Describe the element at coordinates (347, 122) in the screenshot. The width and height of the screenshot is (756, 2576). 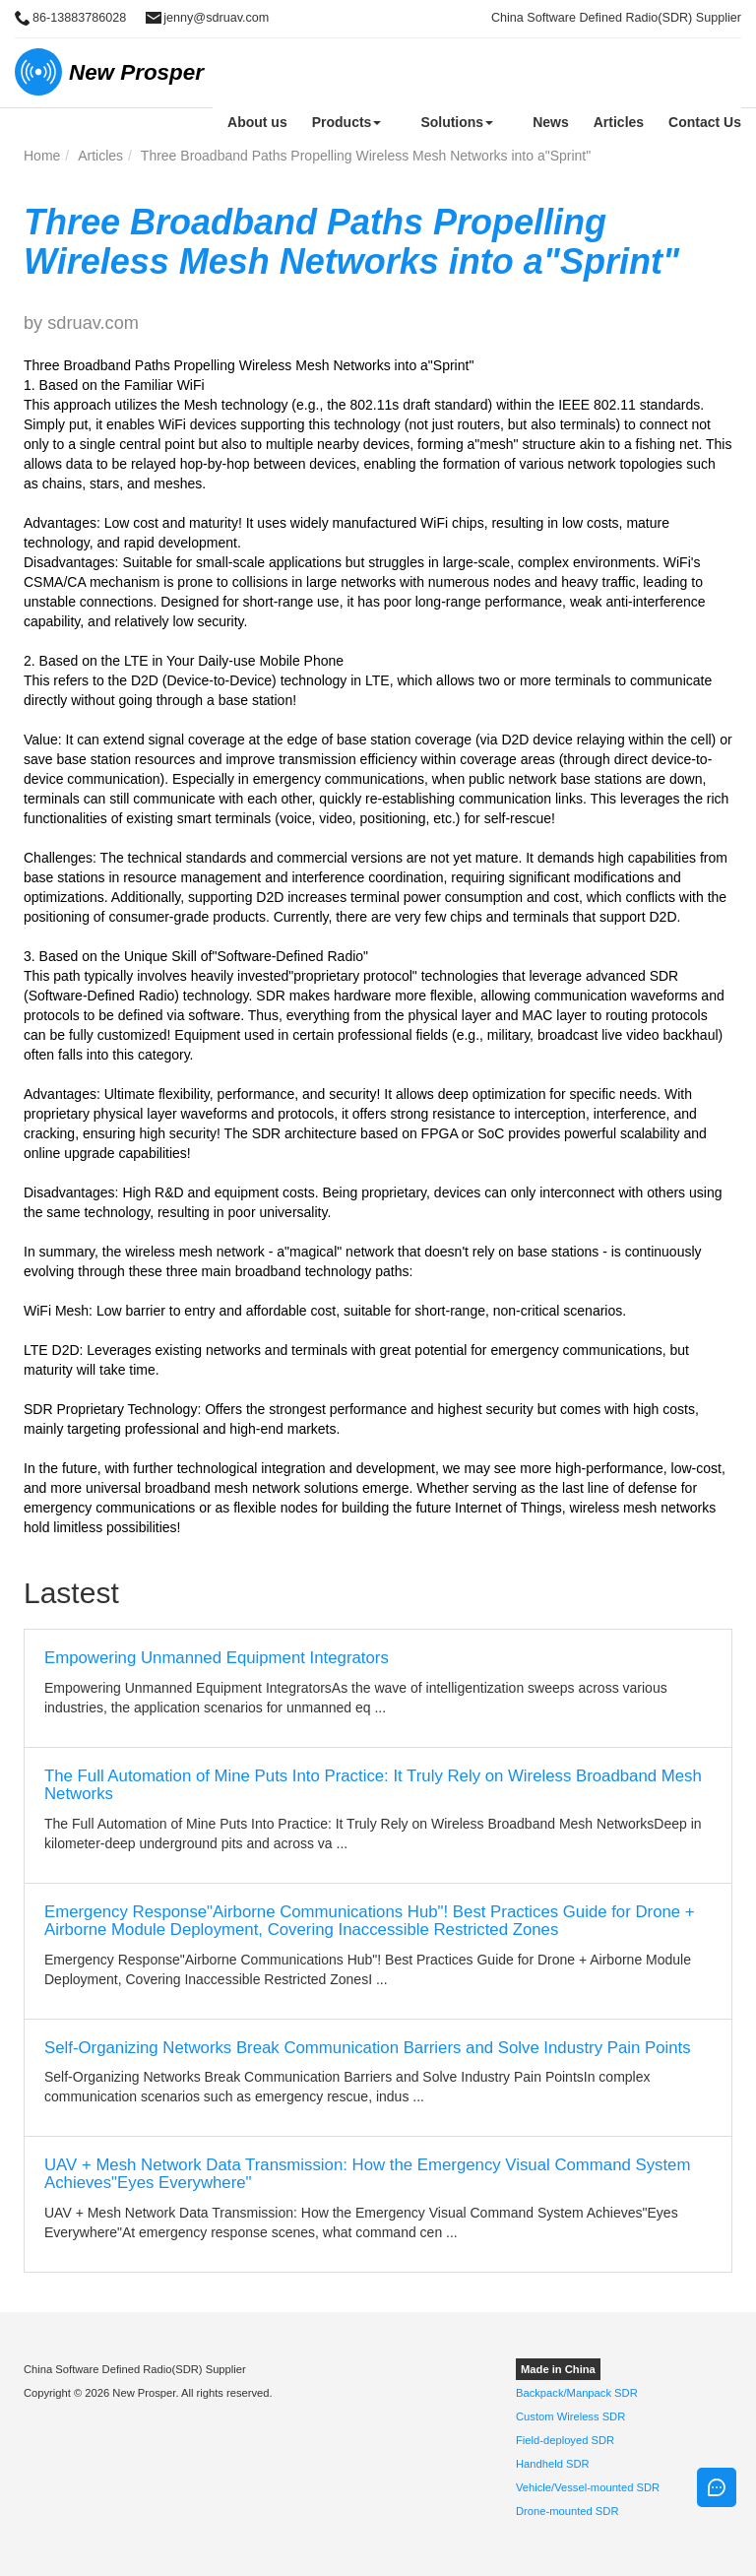
I see `Products [button]` at that location.